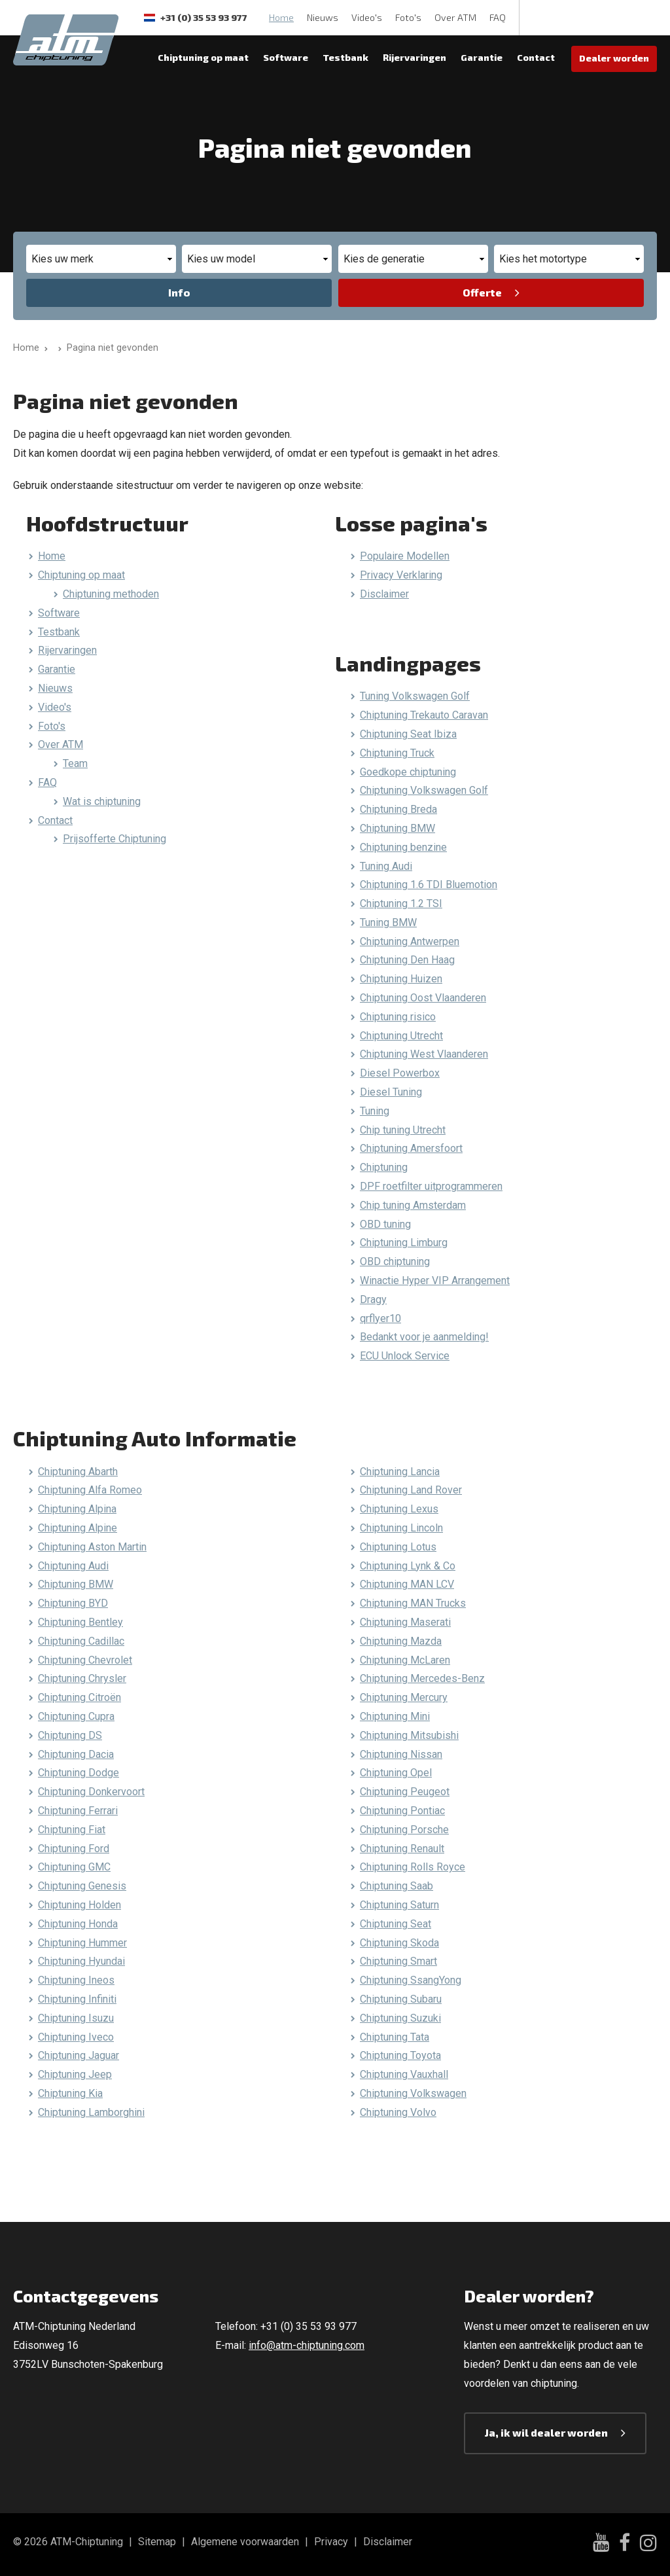  Describe the element at coordinates (398, 1017) in the screenshot. I see `Chiptuning risico` at that location.